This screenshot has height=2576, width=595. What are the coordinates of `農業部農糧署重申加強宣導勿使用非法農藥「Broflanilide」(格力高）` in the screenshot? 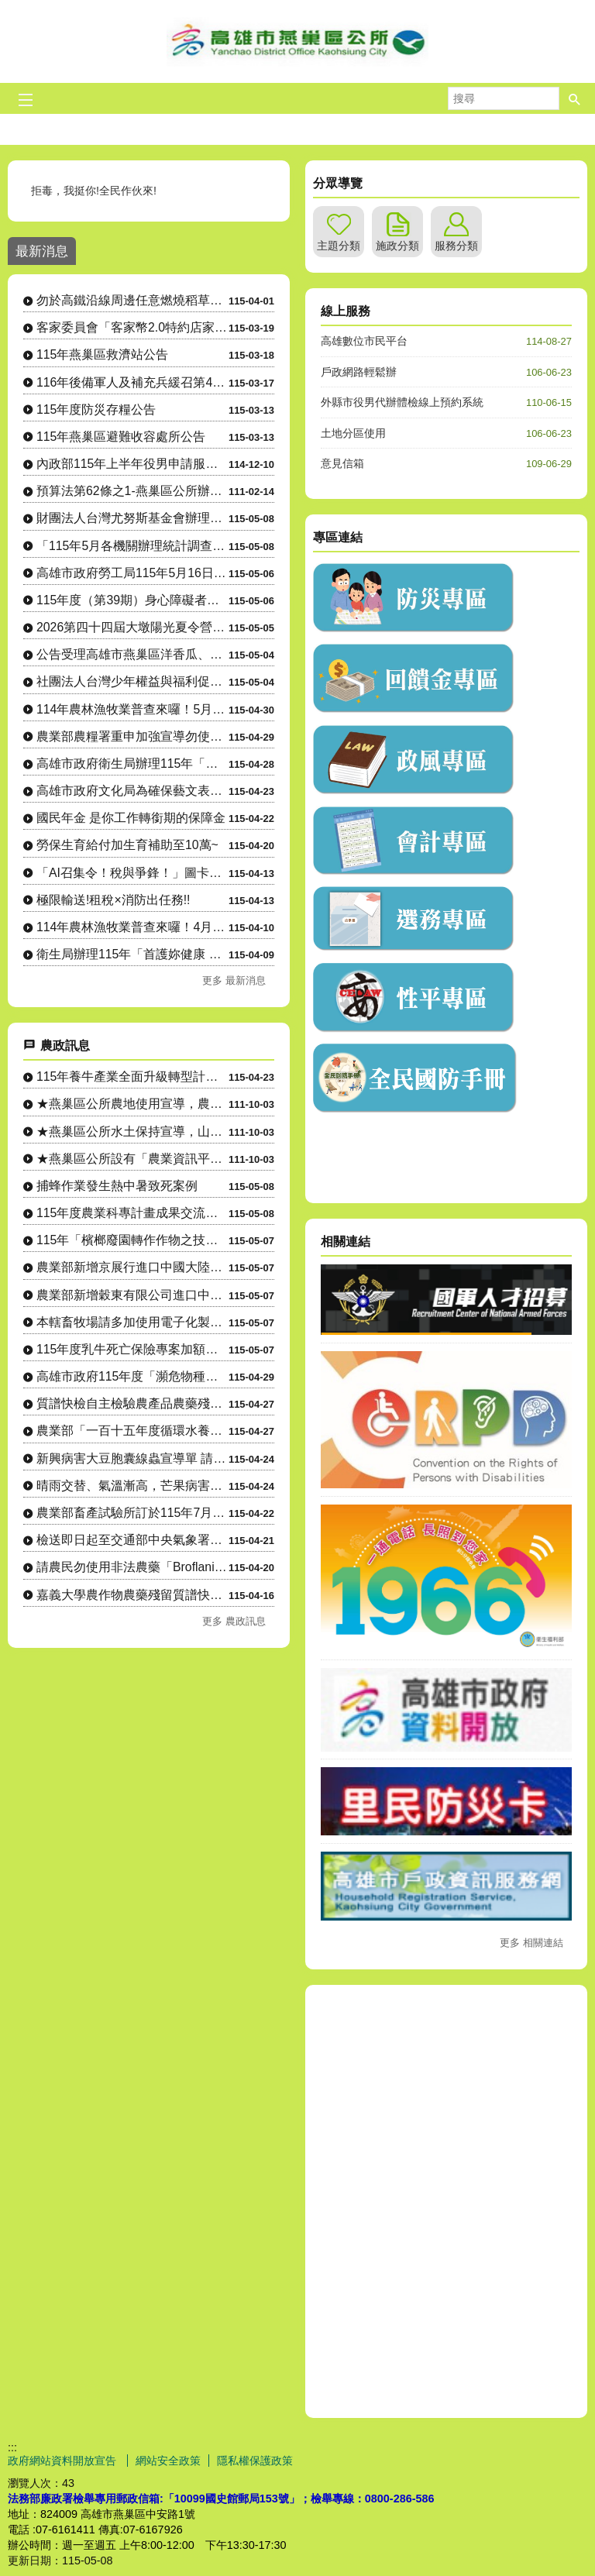 It's located at (132, 736).